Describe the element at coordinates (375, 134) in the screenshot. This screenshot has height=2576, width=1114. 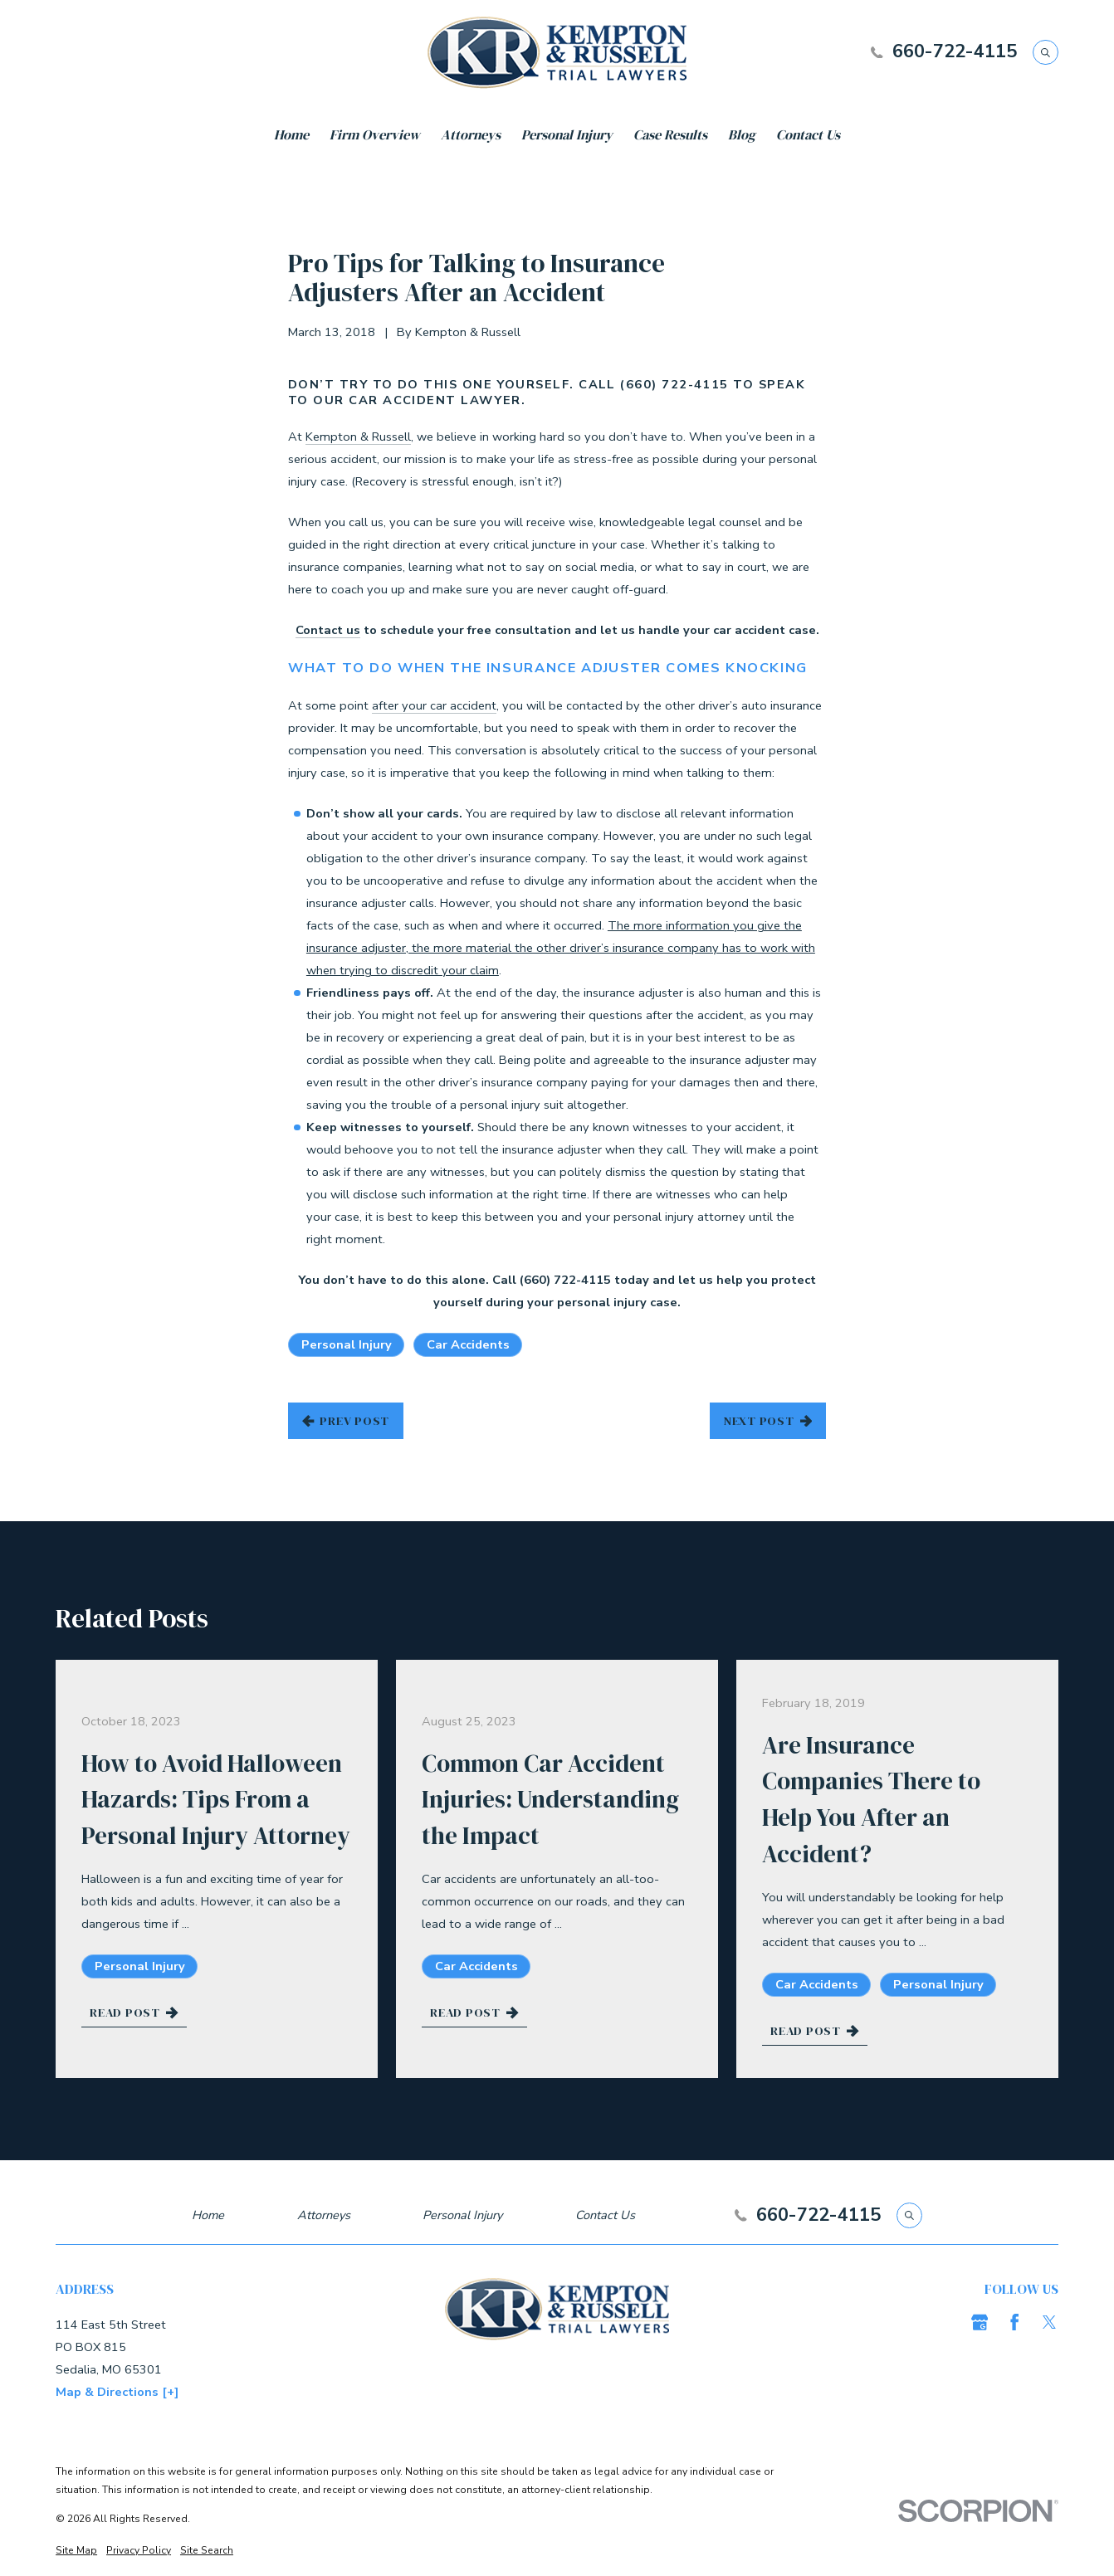
I see `Firm Overview [menuitem]` at that location.